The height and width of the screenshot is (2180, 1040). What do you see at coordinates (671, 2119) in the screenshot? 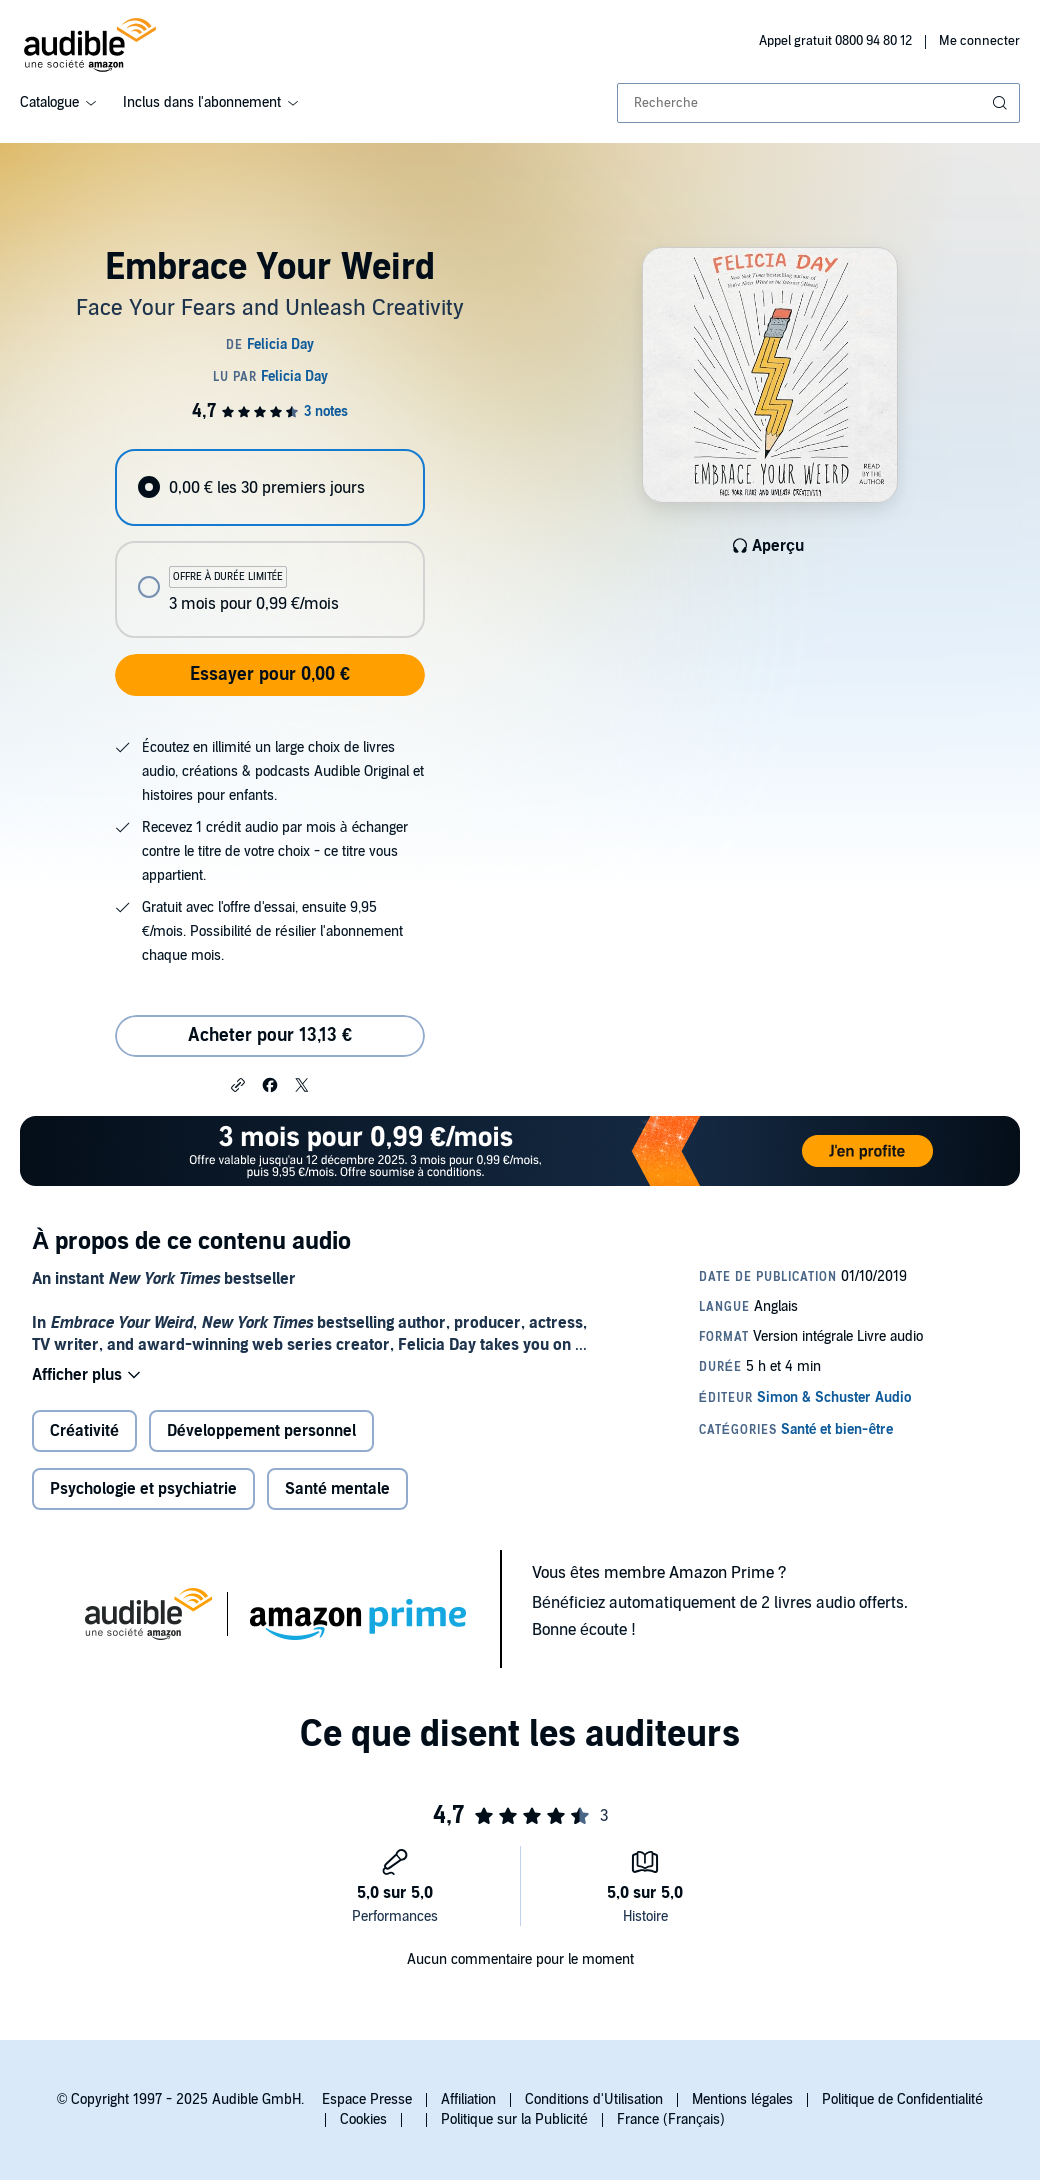
I see `France (Français)` at bounding box center [671, 2119].